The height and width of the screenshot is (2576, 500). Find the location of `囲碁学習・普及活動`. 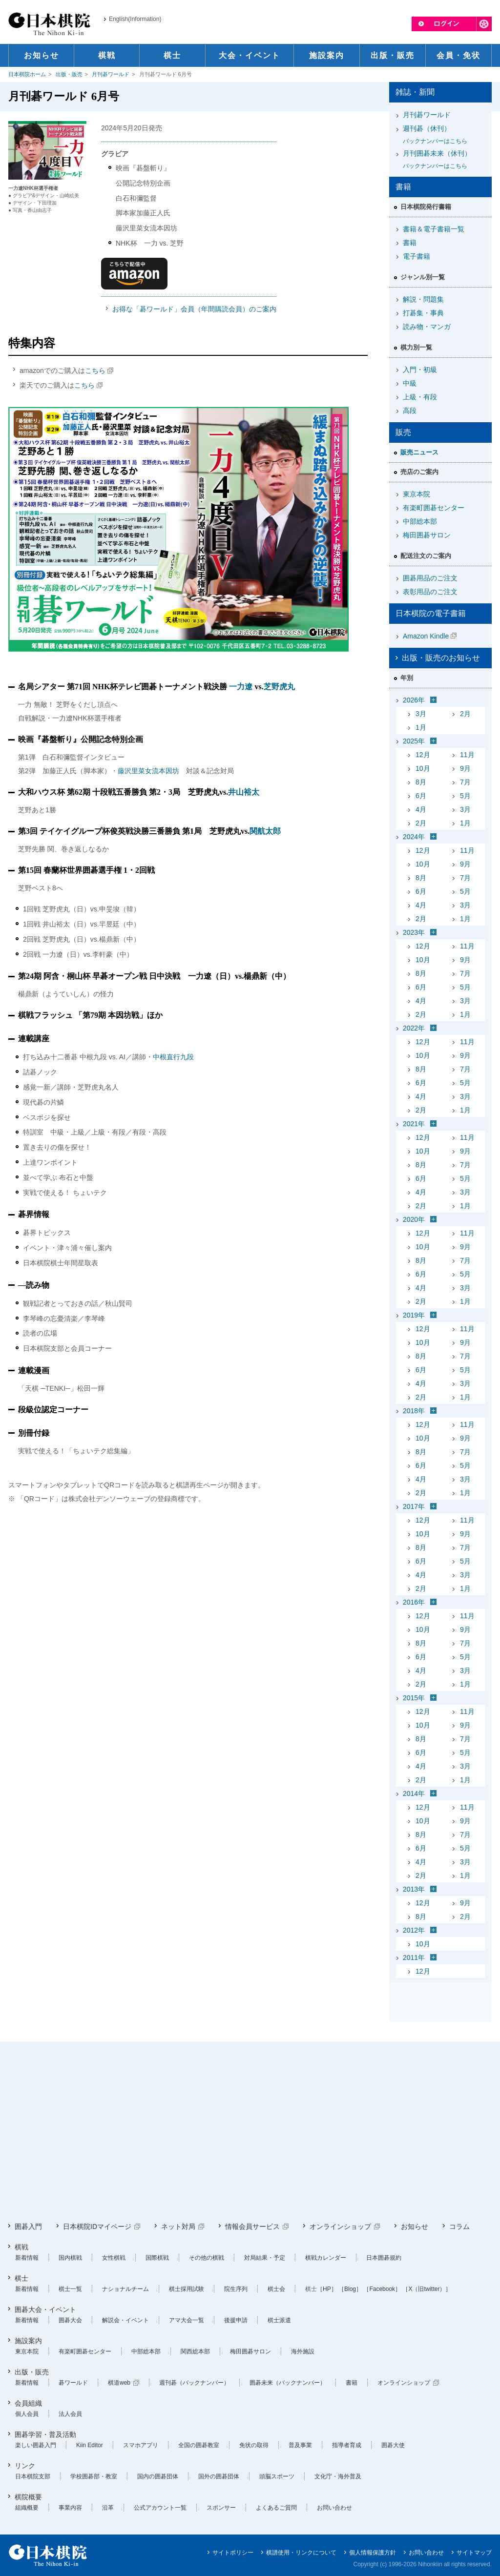

囲碁学習・普及活動 is located at coordinates (45, 2434).